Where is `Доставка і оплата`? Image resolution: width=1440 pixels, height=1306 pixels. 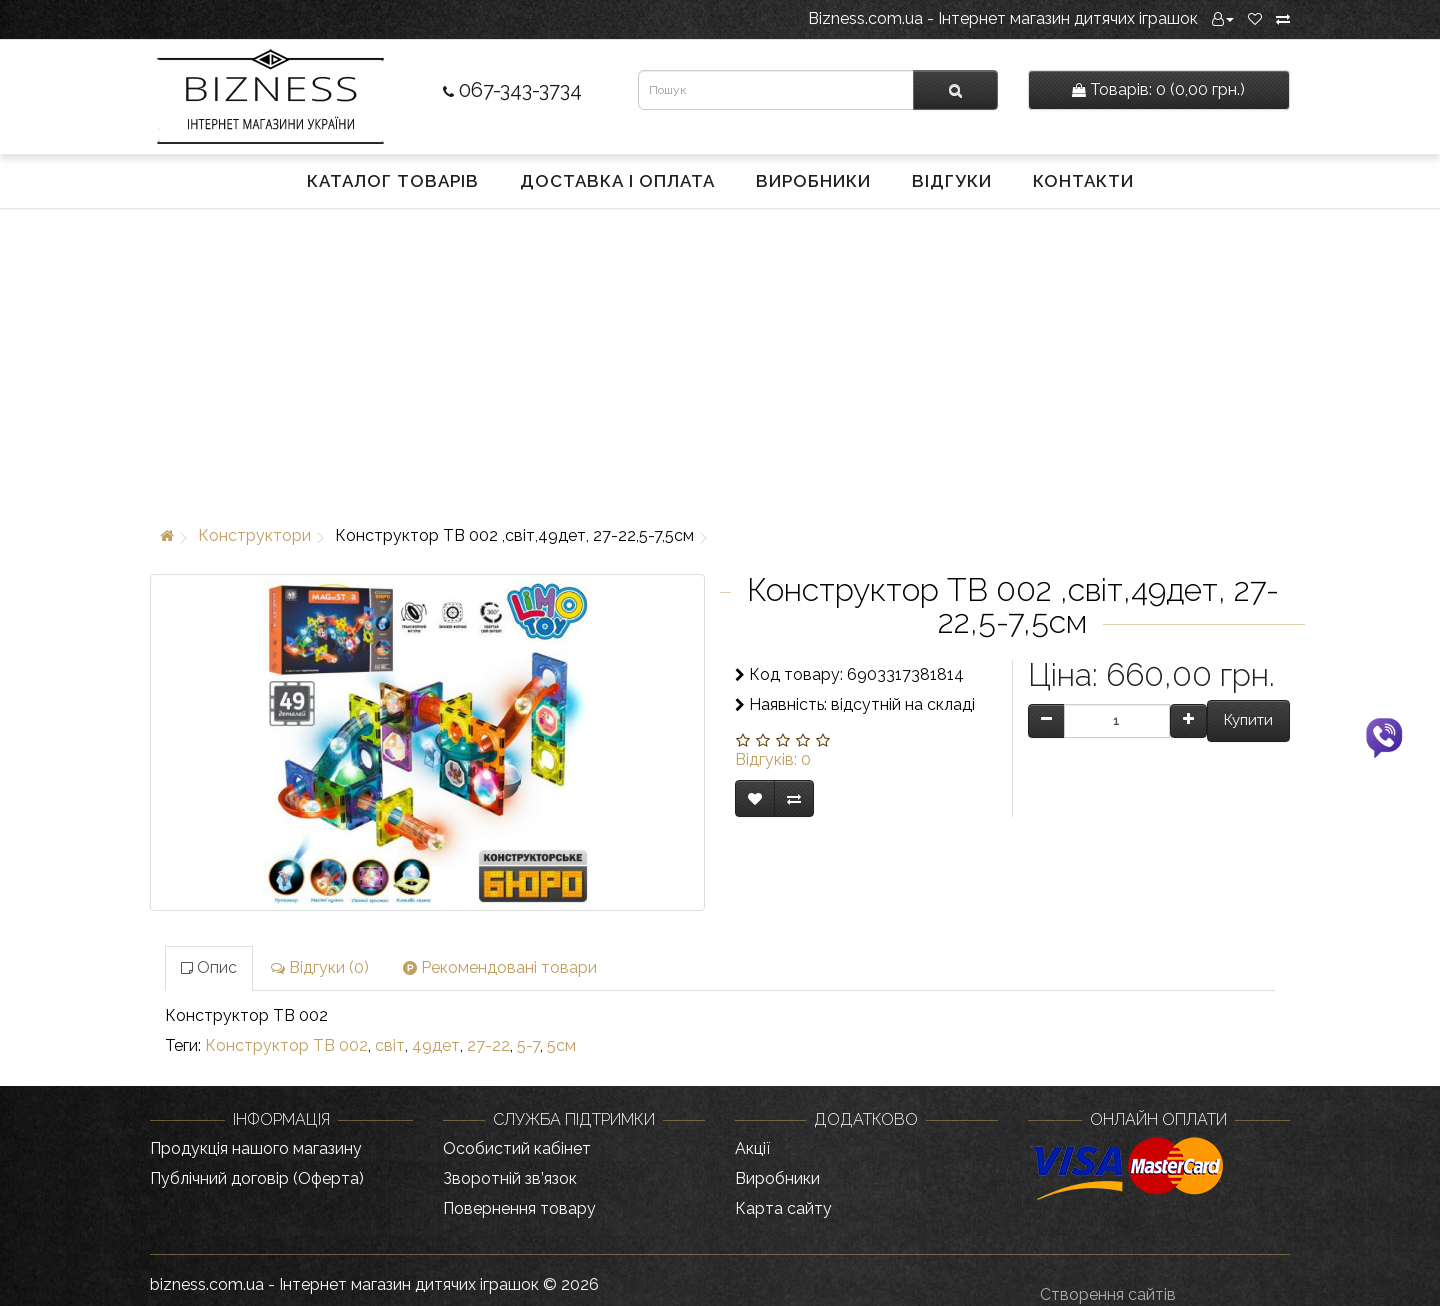
Доставка і оплата is located at coordinates (617, 181).